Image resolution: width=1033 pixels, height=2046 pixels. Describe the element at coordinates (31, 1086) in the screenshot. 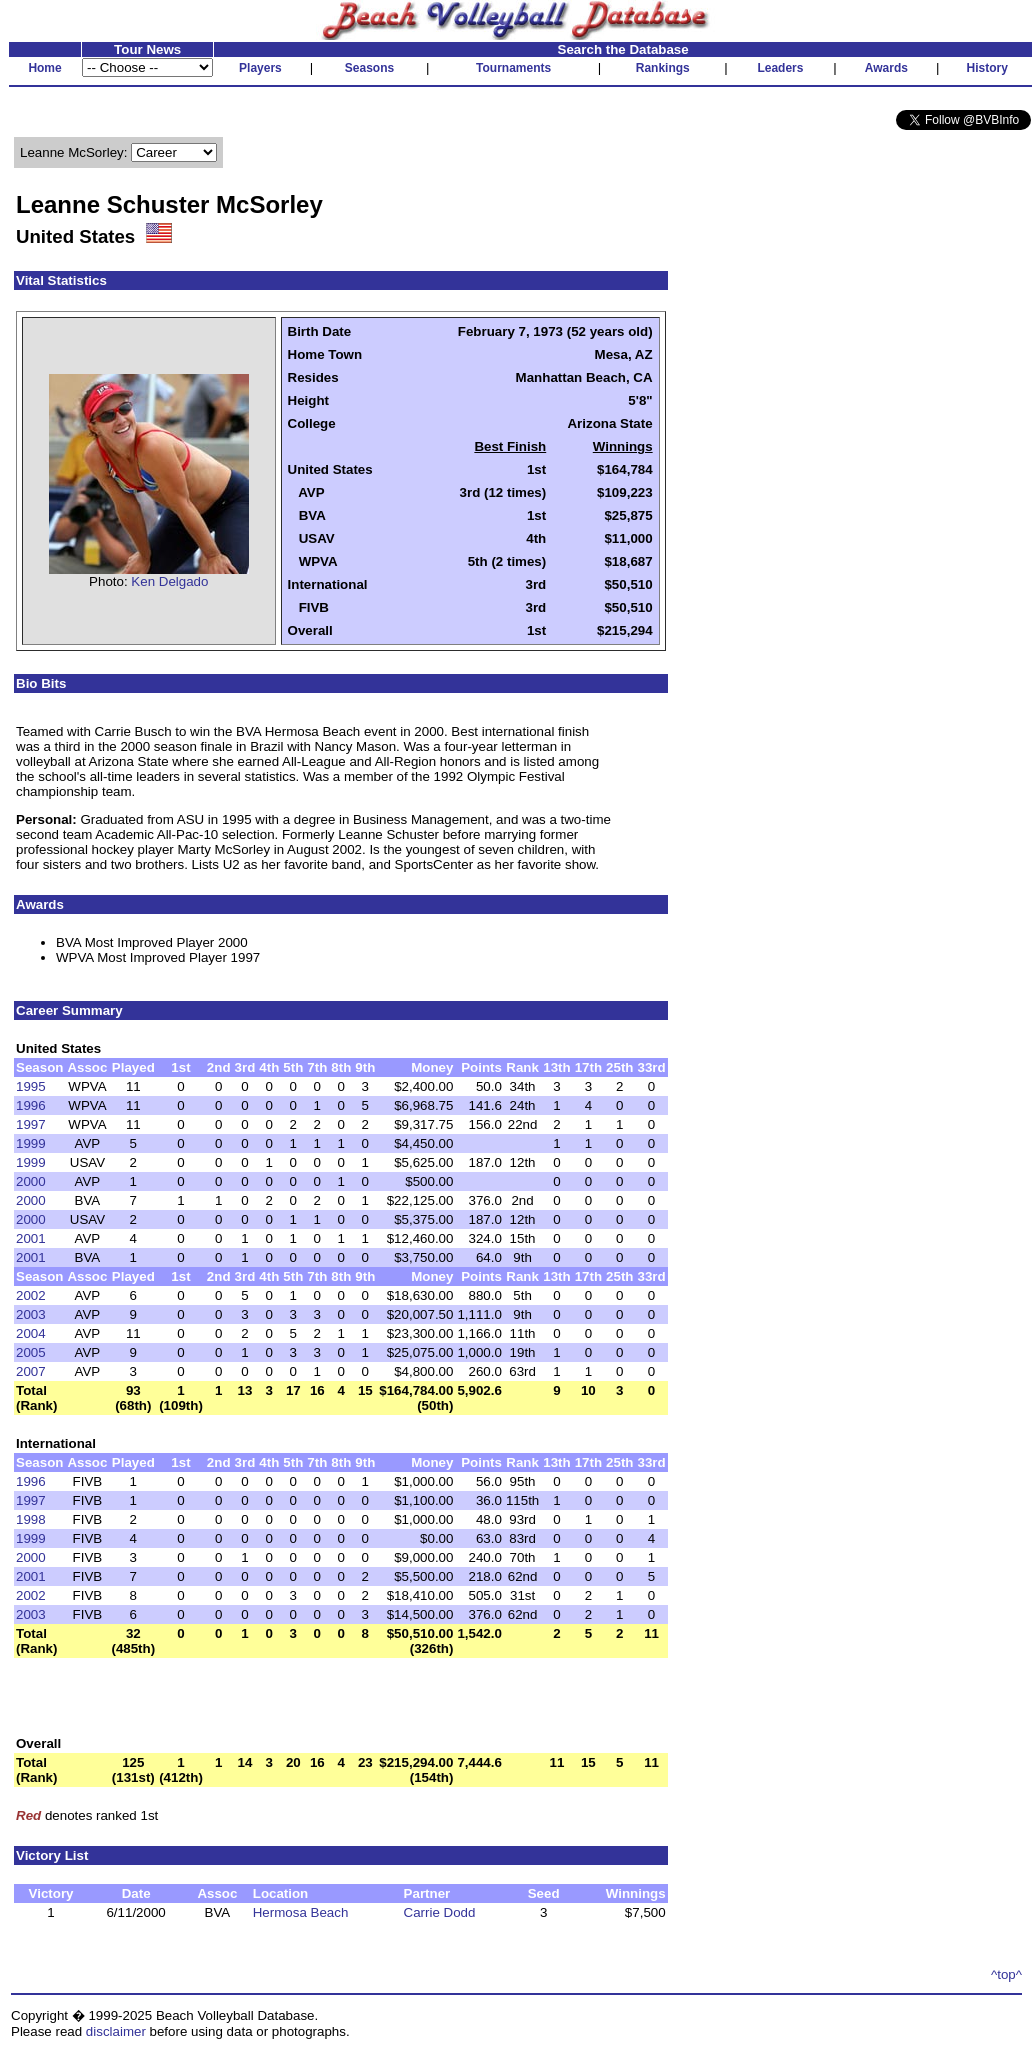

I see `1995` at that location.